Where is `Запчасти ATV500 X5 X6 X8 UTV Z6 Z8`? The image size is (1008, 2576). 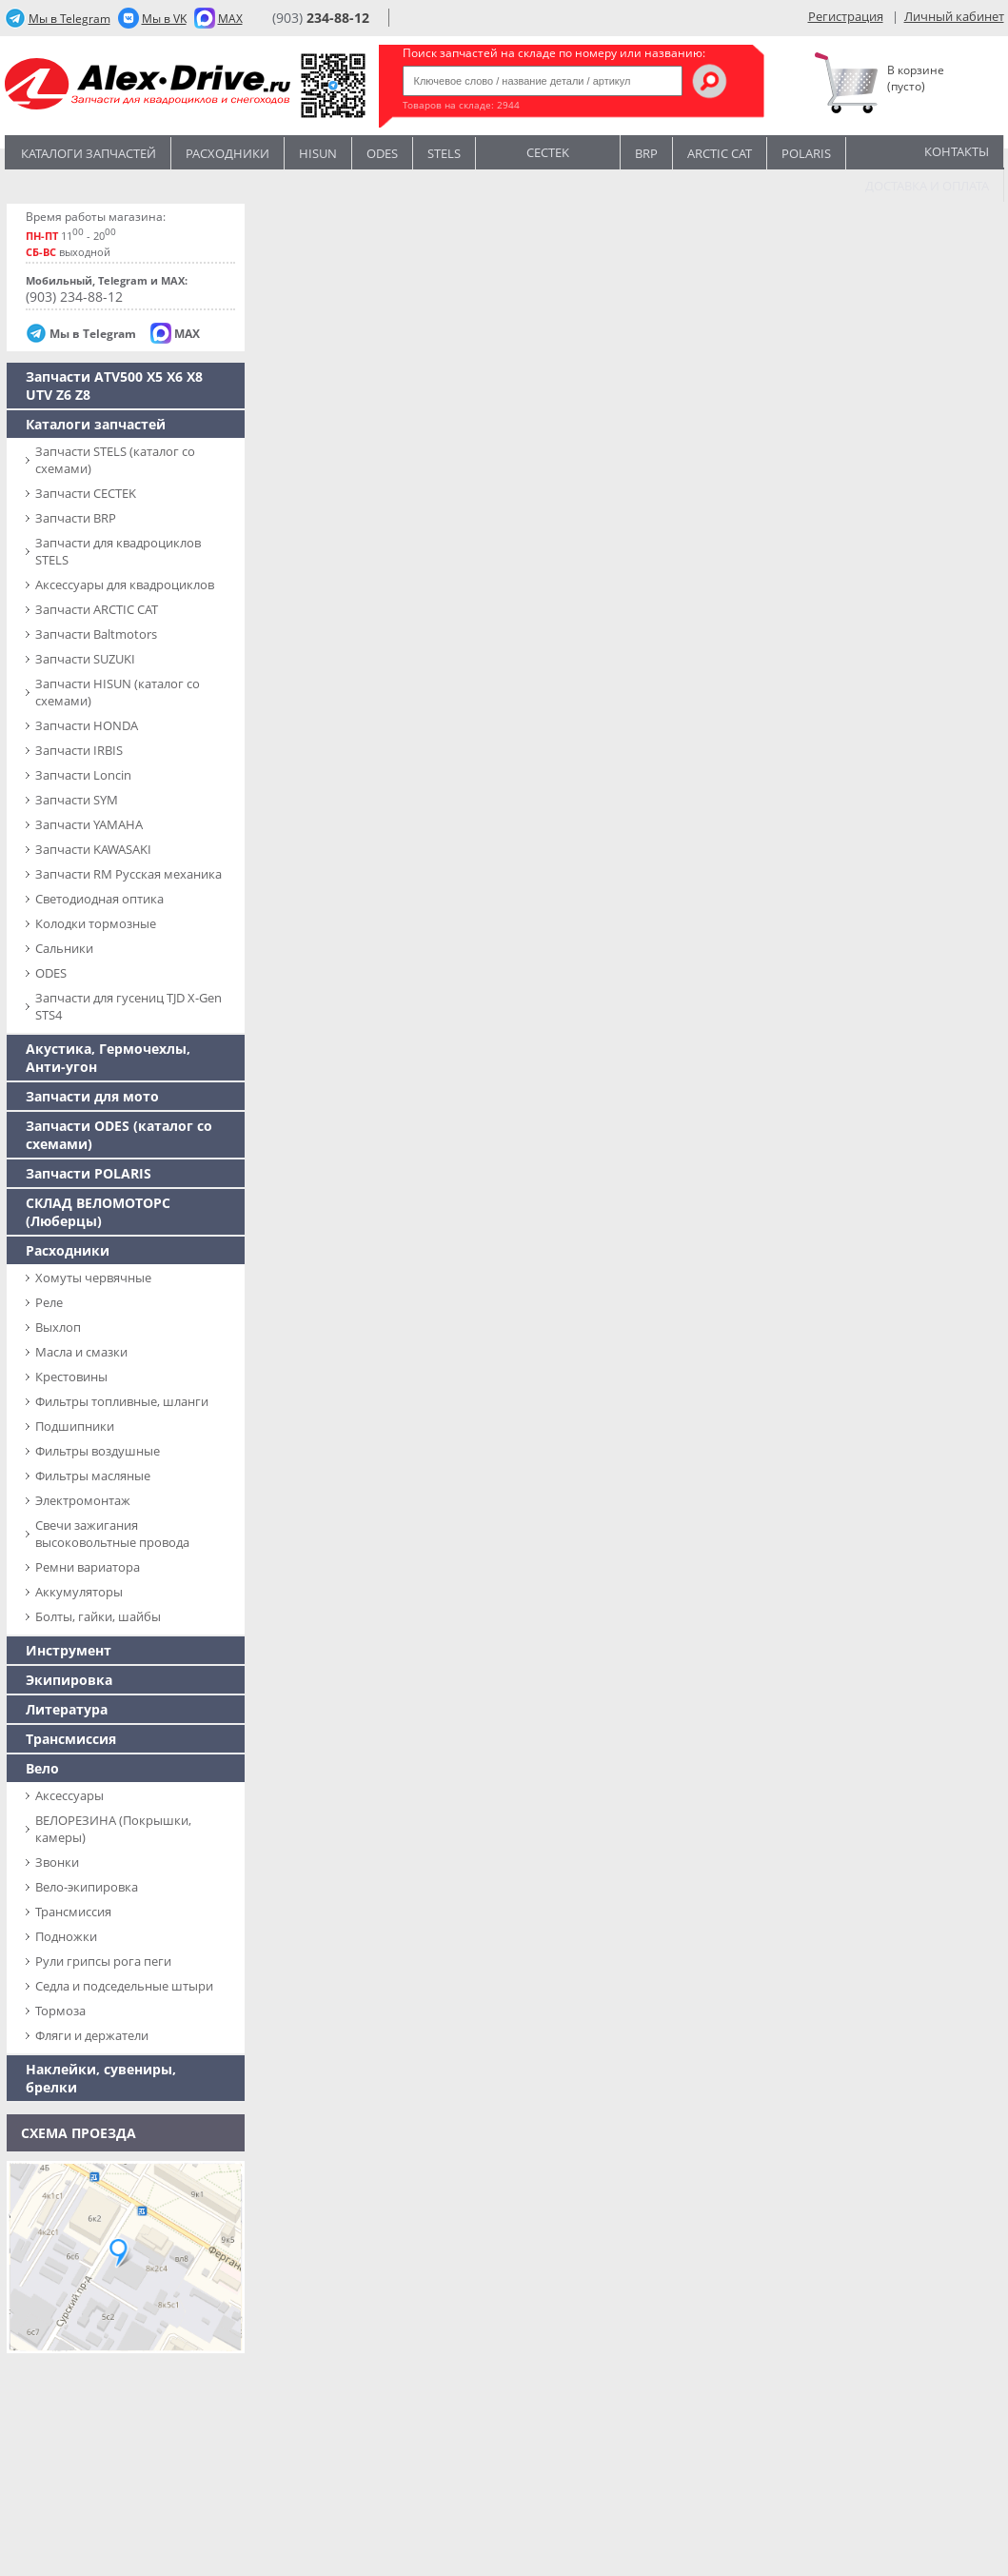
Запчасти ATV500 X5 X6 X8 UTV Z6 Z8 is located at coordinates (114, 385).